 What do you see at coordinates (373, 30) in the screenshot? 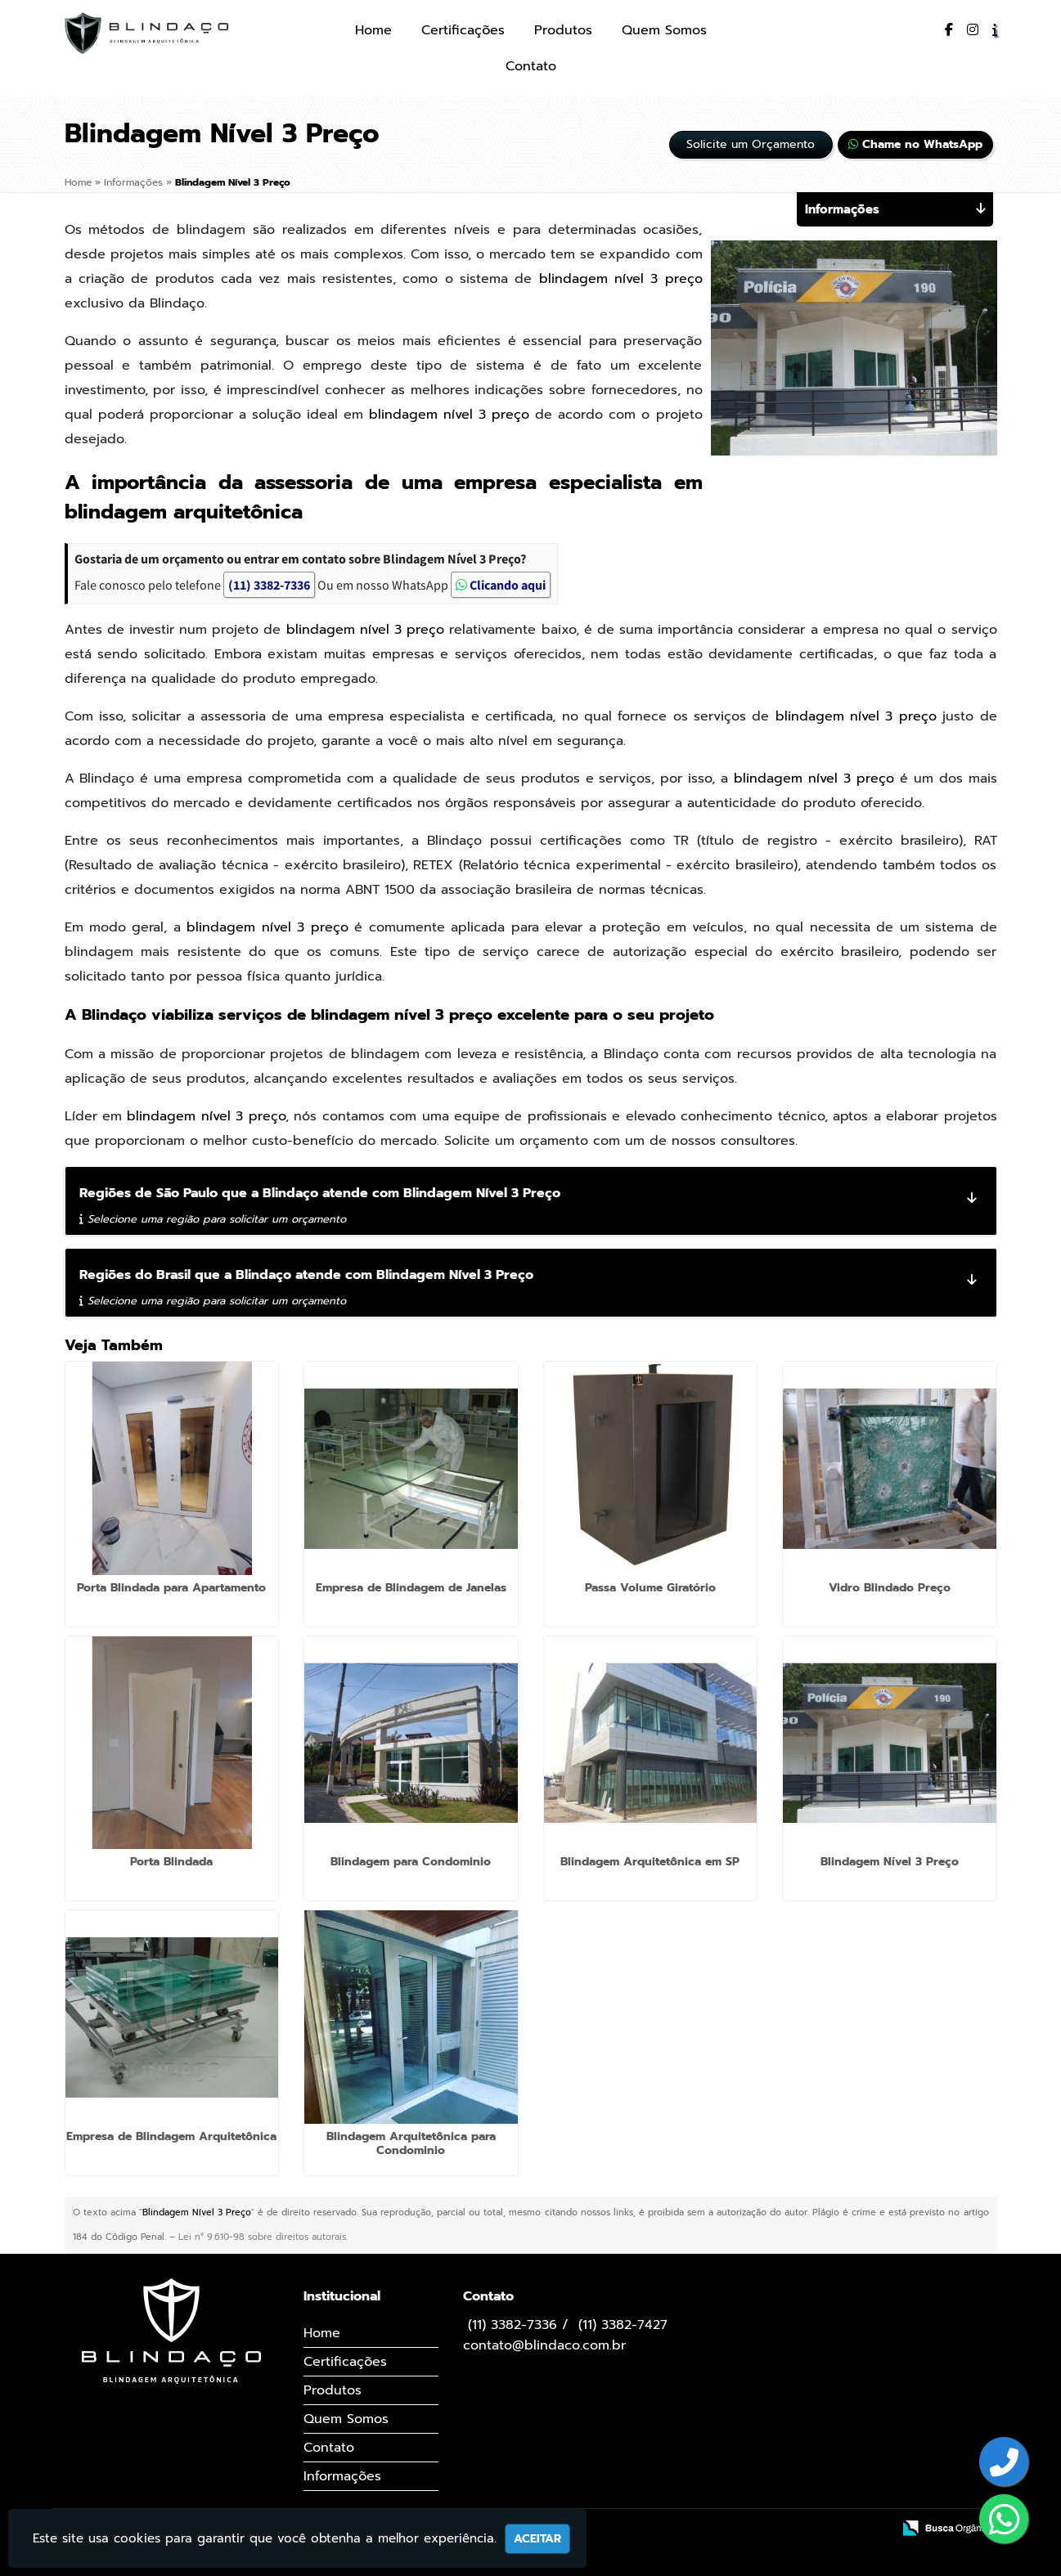
I see `Home` at bounding box center [373, 30].